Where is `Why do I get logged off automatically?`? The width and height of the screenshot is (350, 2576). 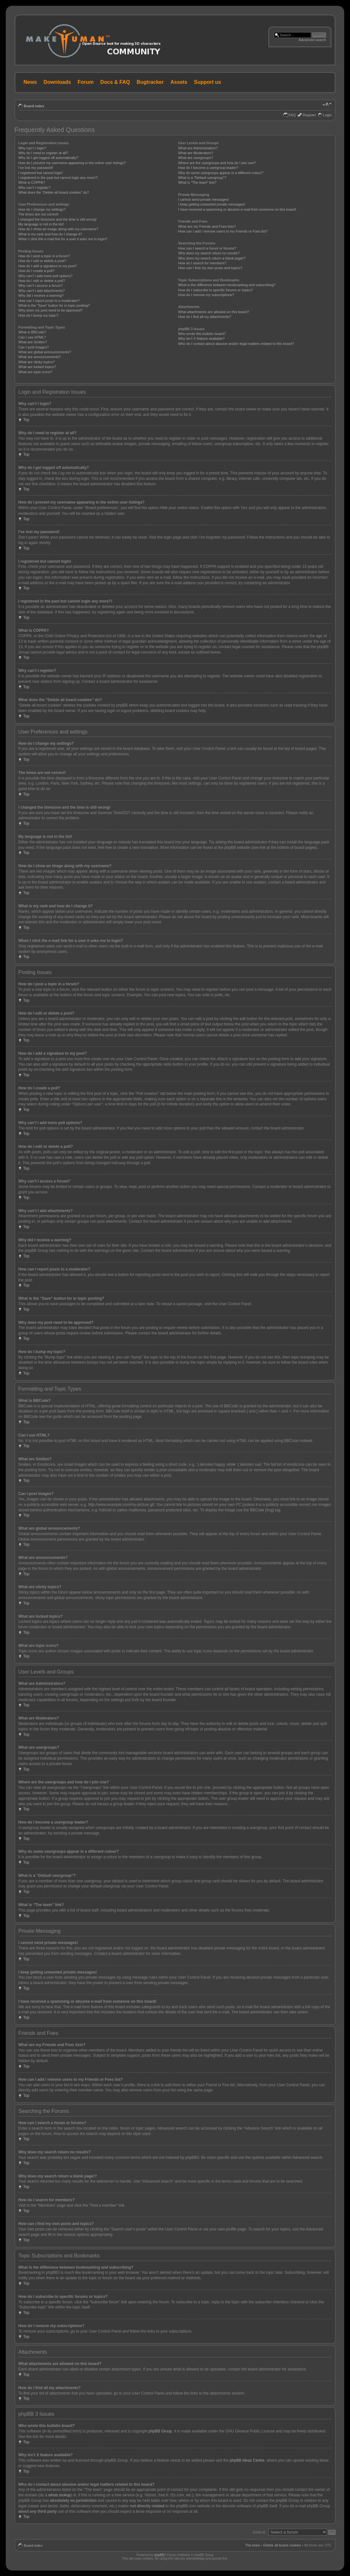
Why do I get logged off automatically? is located at coordinates (48, 158).